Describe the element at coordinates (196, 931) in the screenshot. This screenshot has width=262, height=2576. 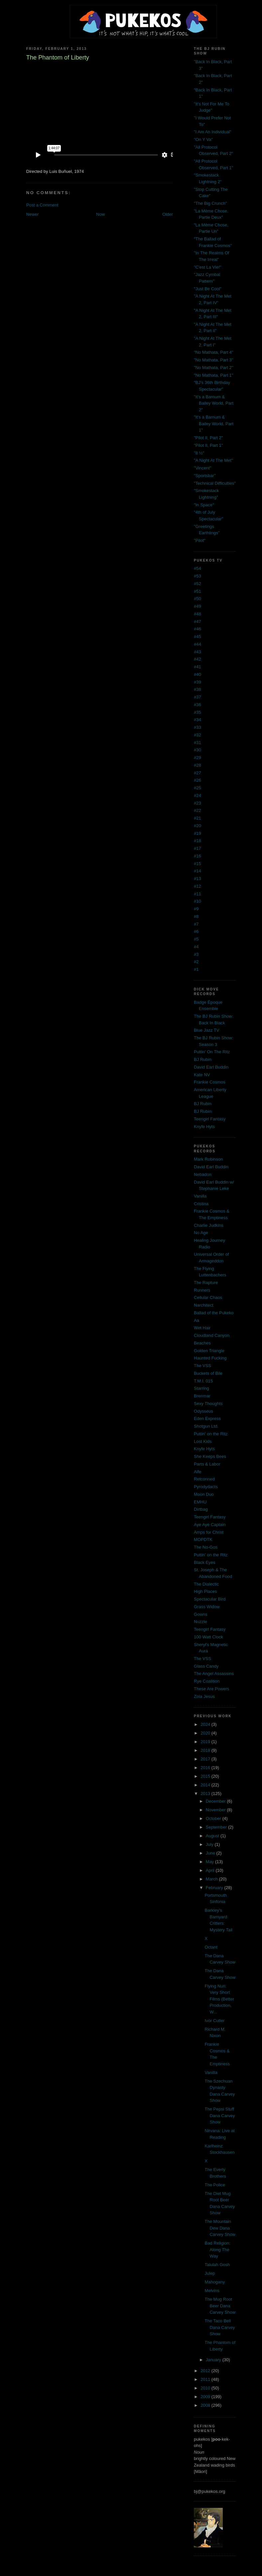
I see `#6` at that location.